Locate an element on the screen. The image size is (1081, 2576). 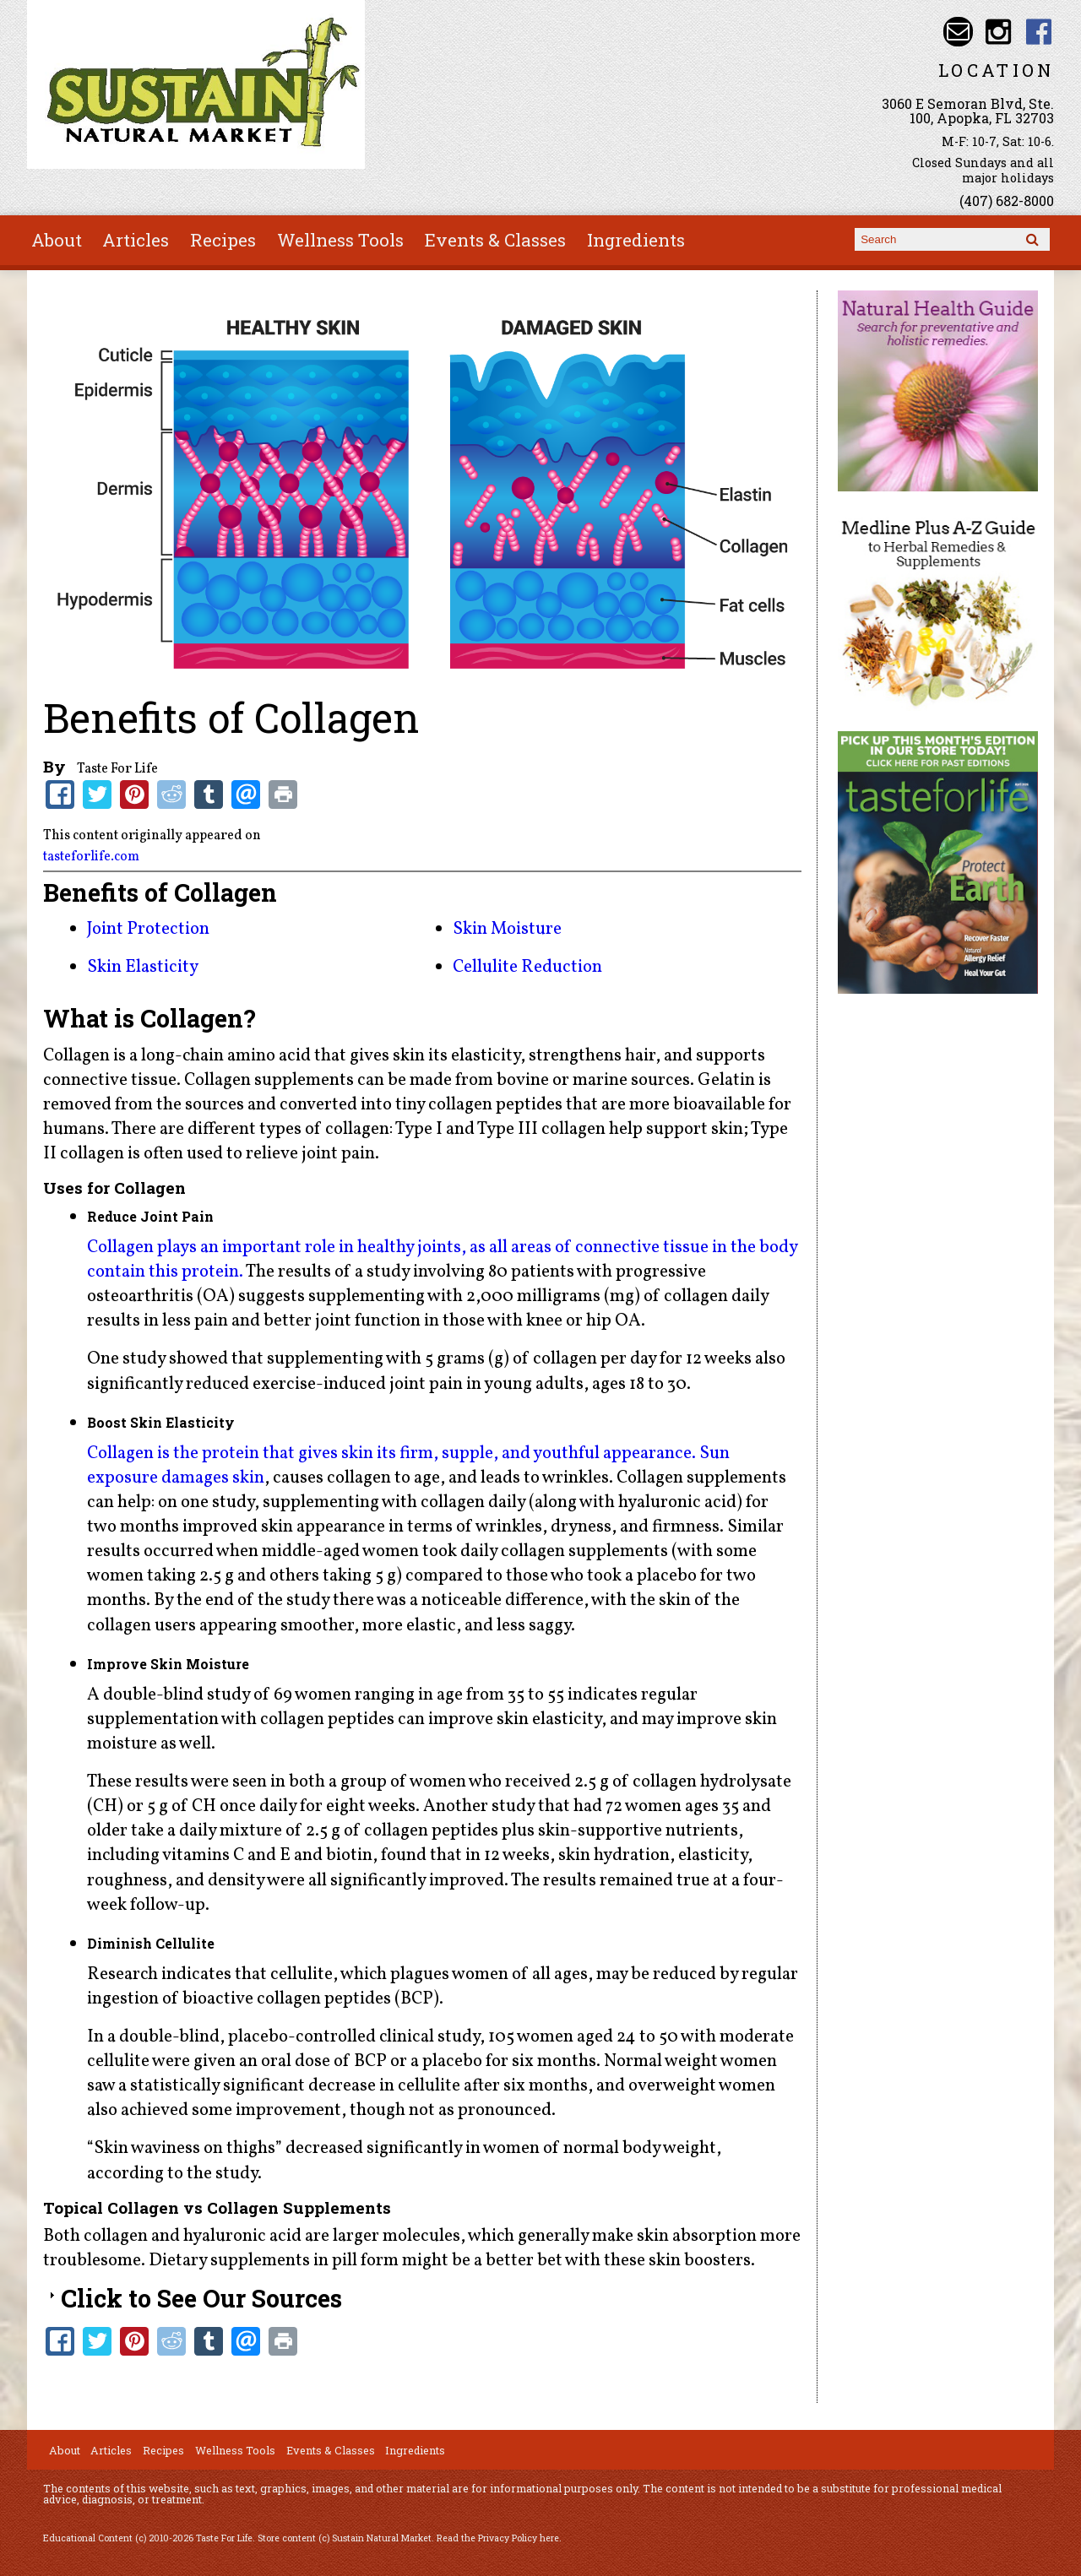
About is located at coordinates (56, 240).